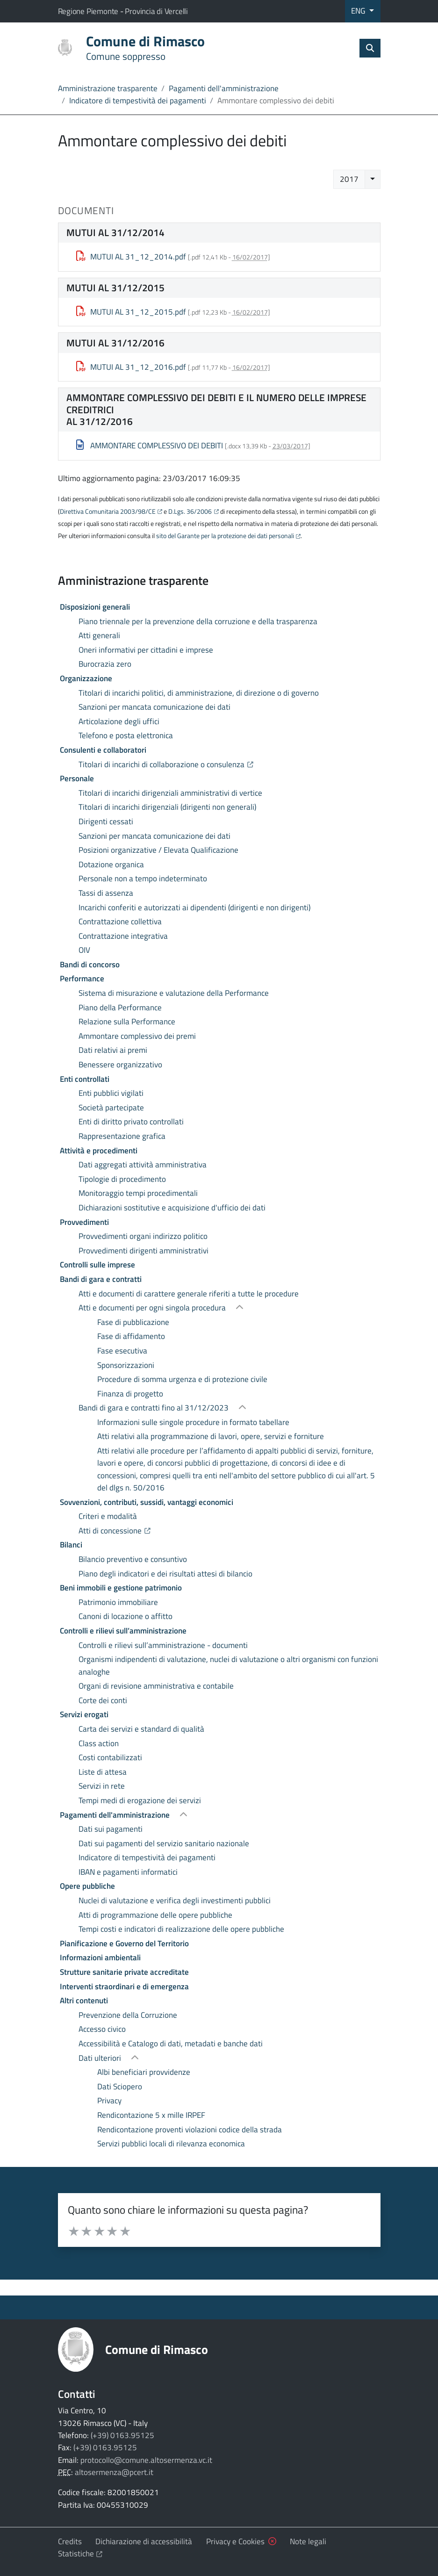  I want to click on Atti relativi alla programmazione di lavori, opere, servizi e forniture, so click(210, 1436).